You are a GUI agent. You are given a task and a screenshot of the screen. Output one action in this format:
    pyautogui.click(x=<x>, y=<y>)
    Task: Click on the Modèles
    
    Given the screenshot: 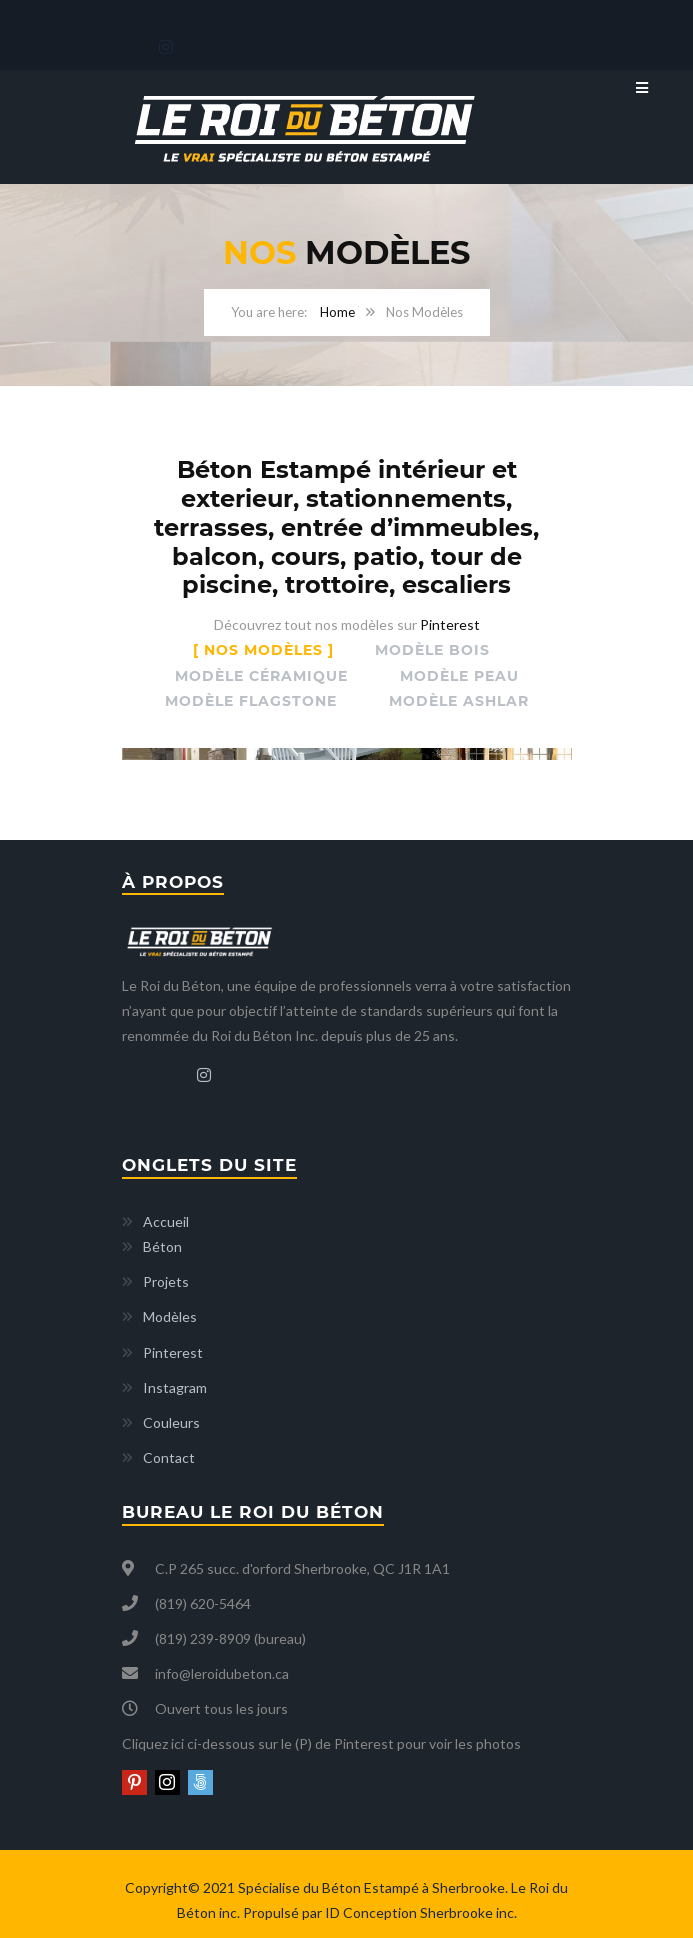 What is the action you would take?
    pyautogui.click(x=170, y=1311)
    